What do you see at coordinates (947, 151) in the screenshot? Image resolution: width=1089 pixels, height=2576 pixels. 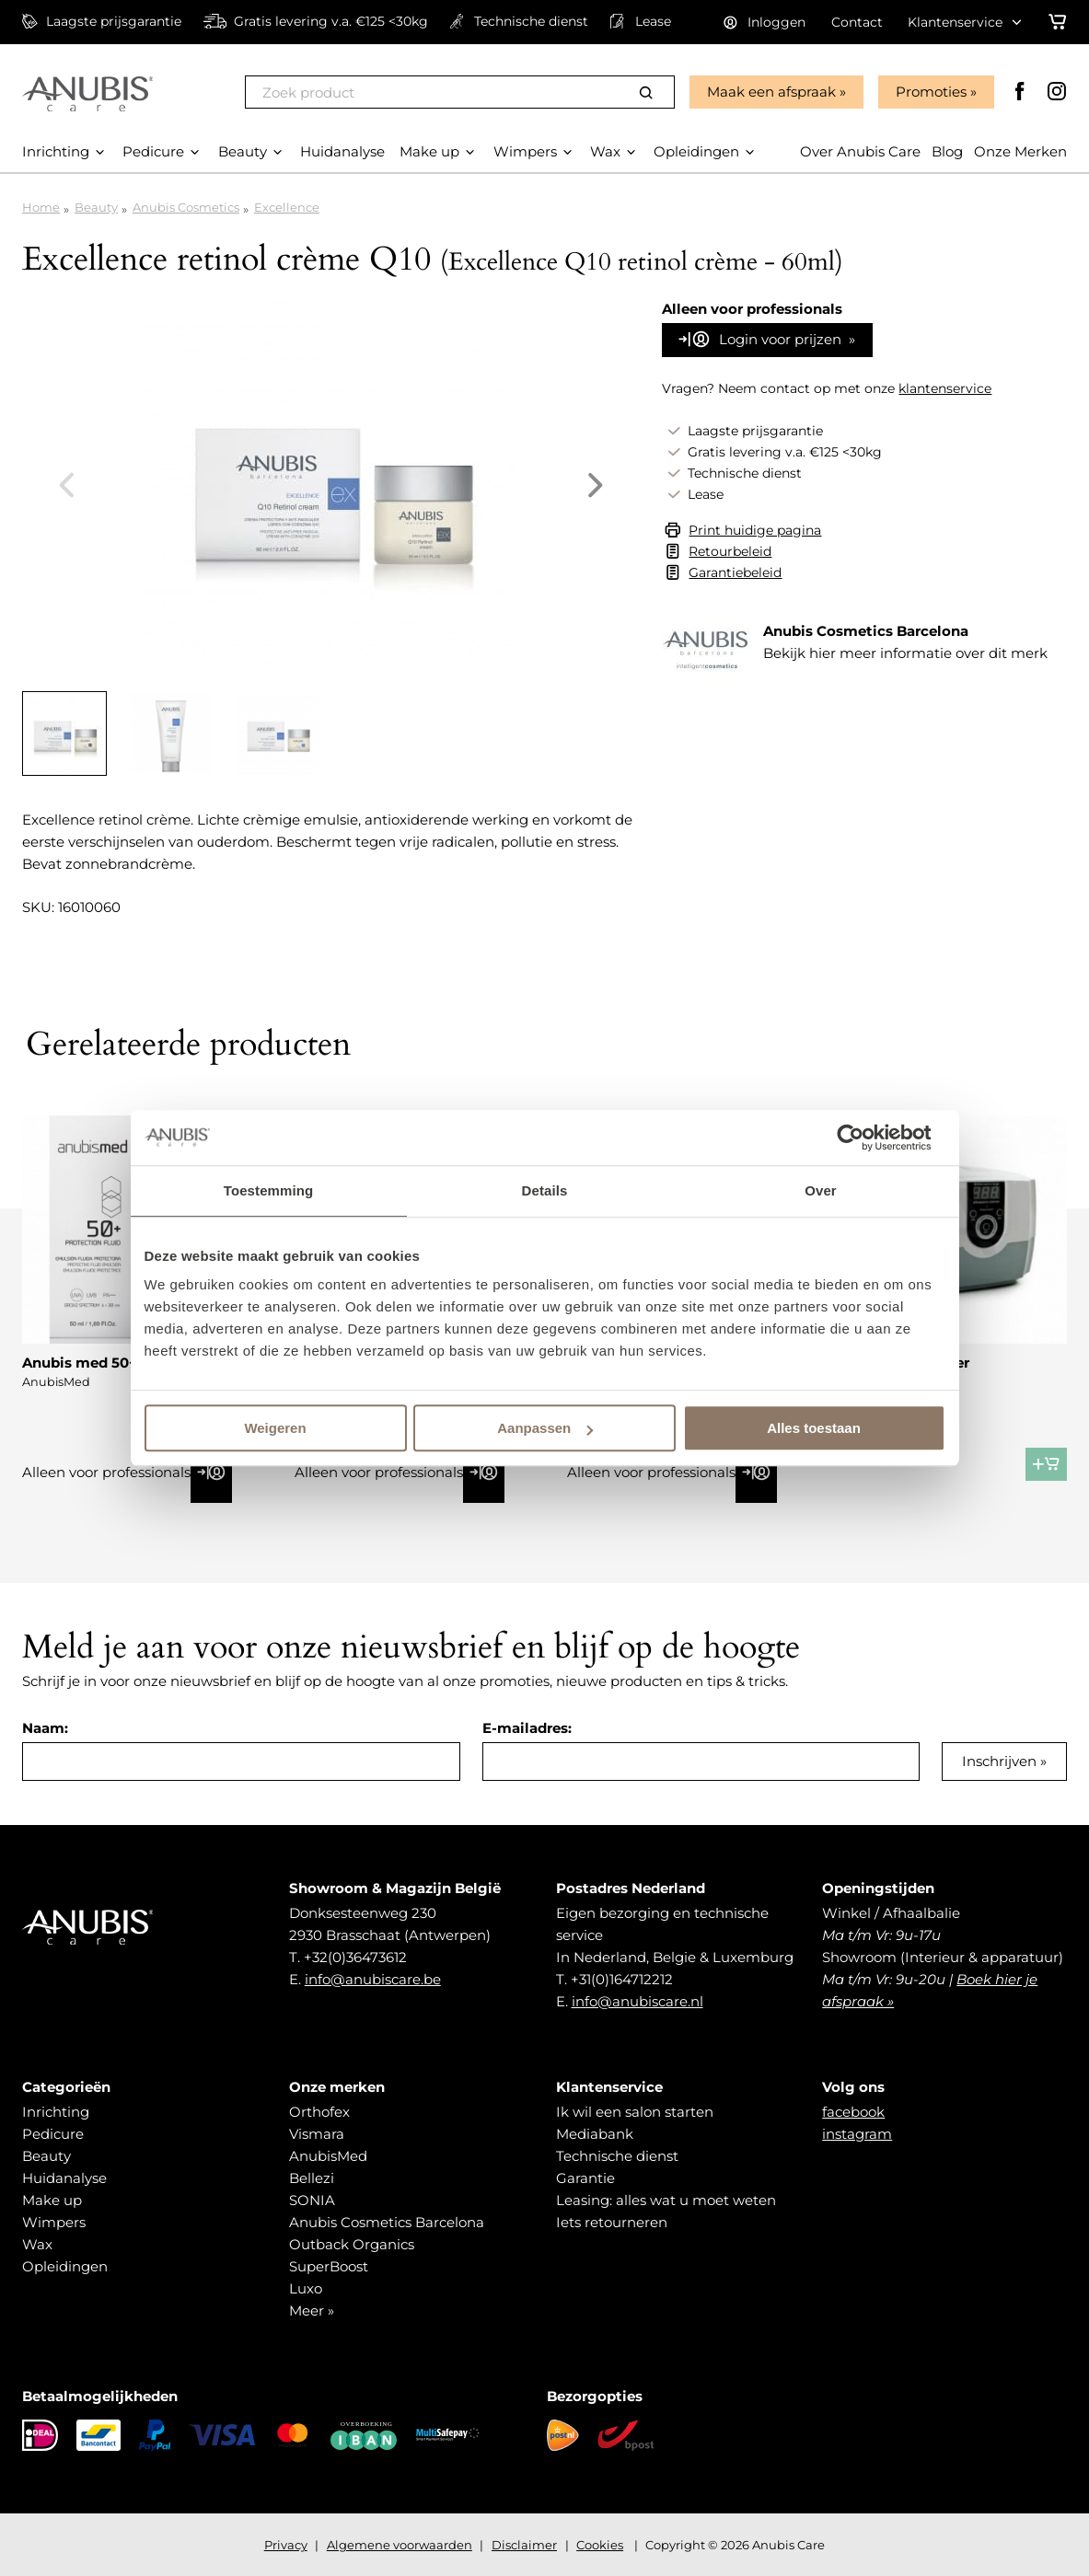 I see `Blog` at bounding box center [947, 151].